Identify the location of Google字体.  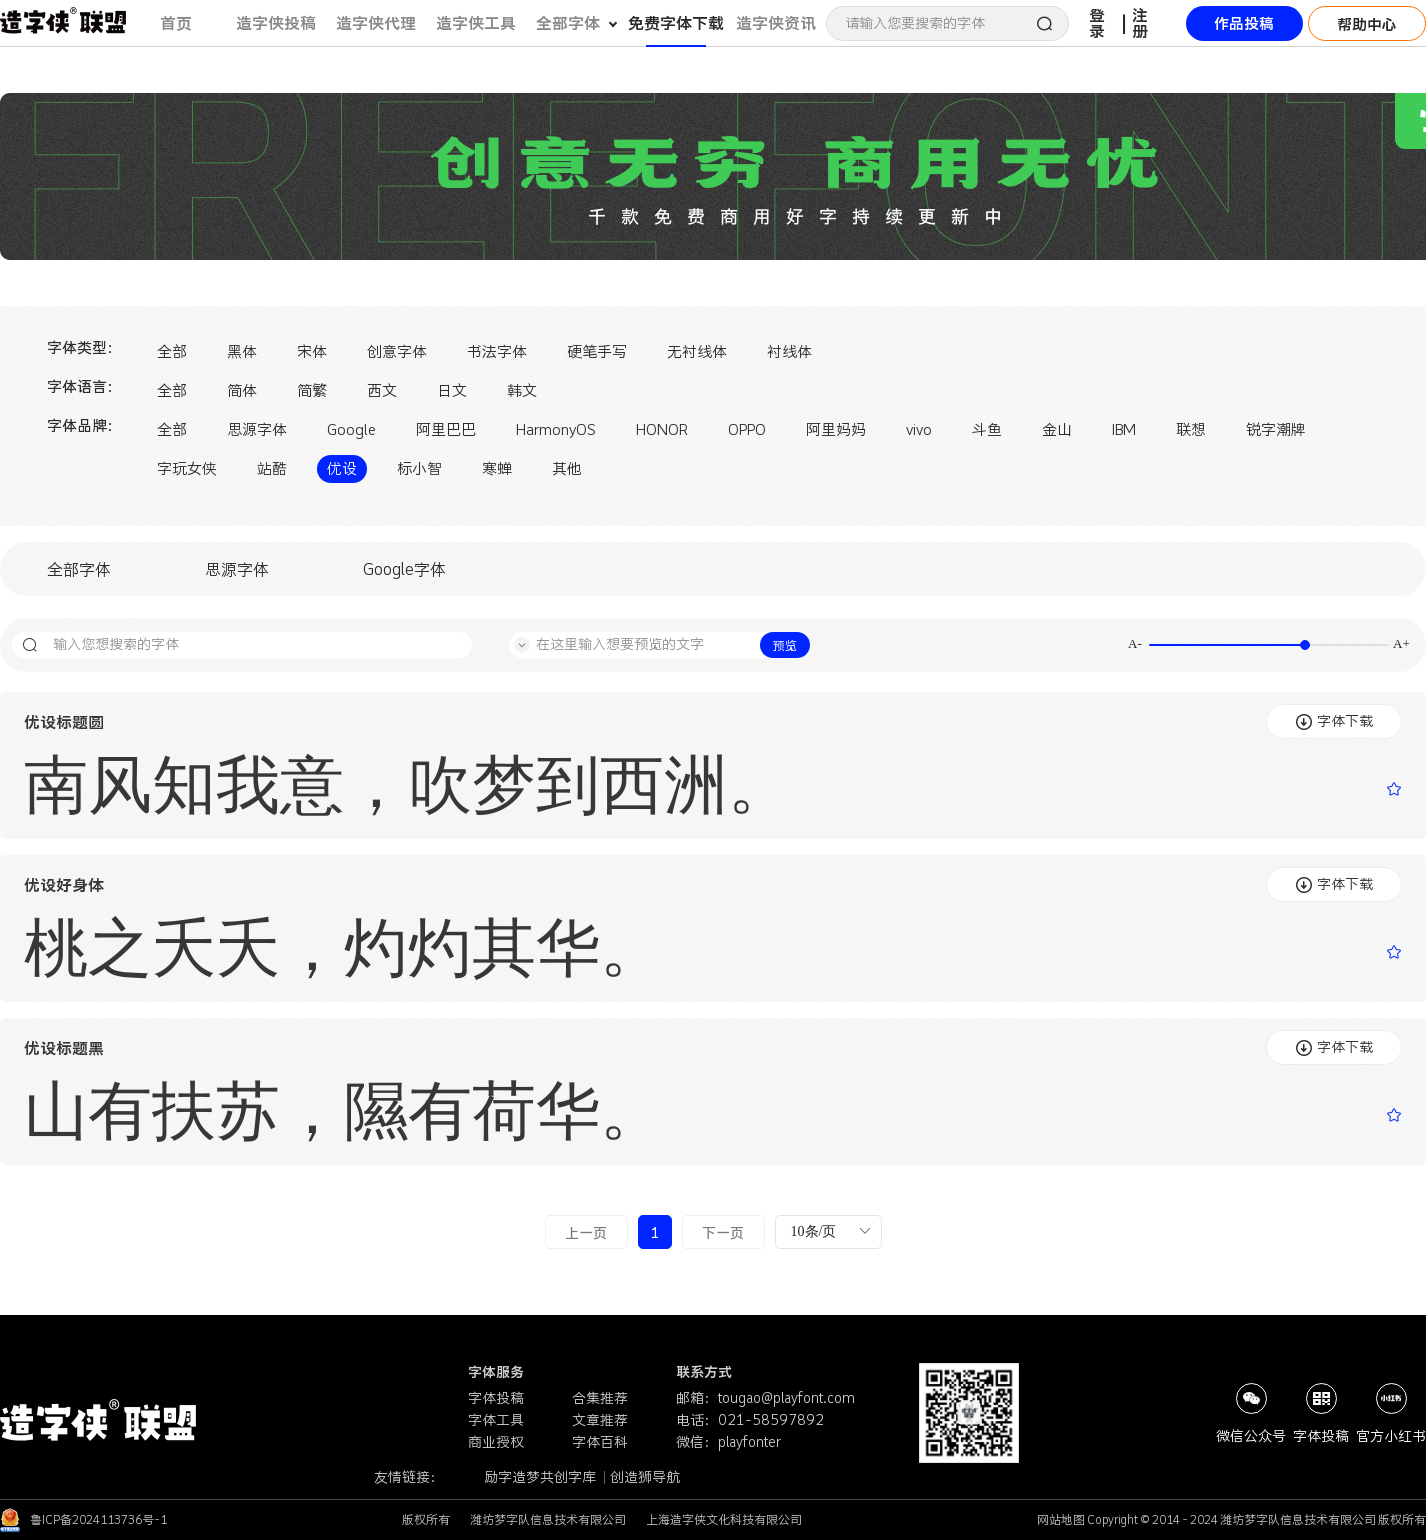
(404, 569).